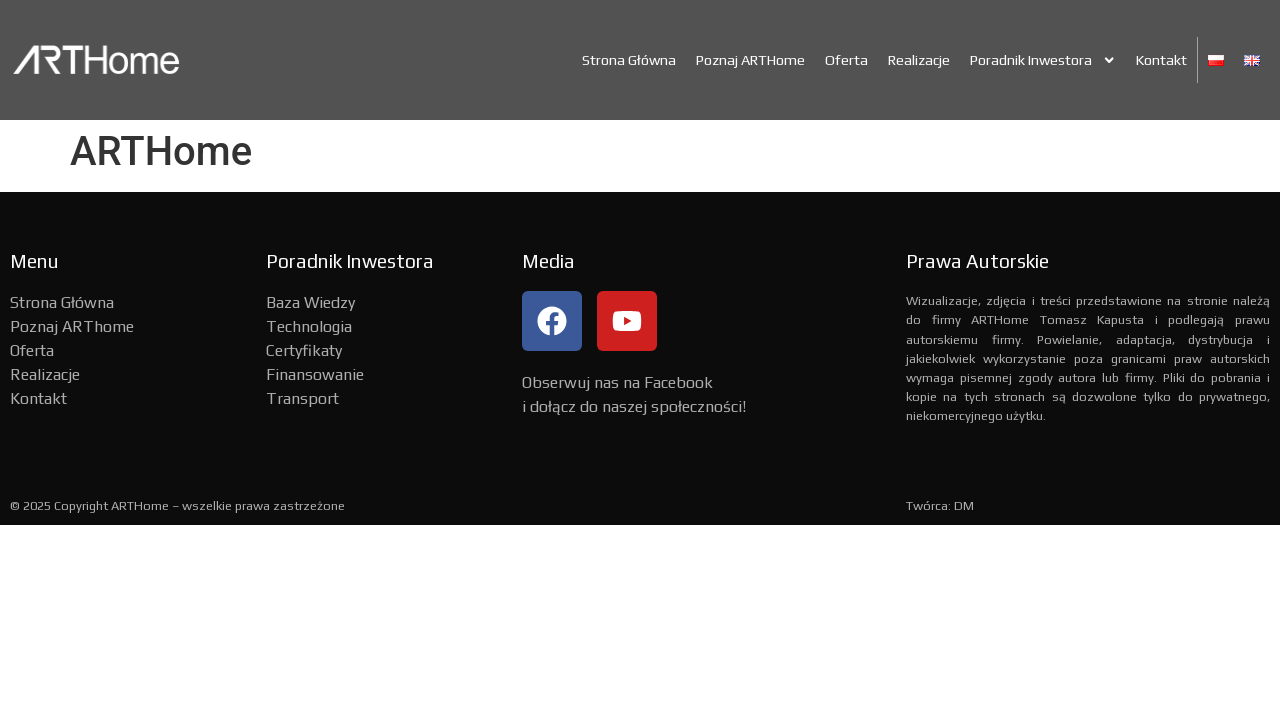 The height and width of the screenshot is (720, 1280). I want to click on Certyfikaty, so click(304, 350).